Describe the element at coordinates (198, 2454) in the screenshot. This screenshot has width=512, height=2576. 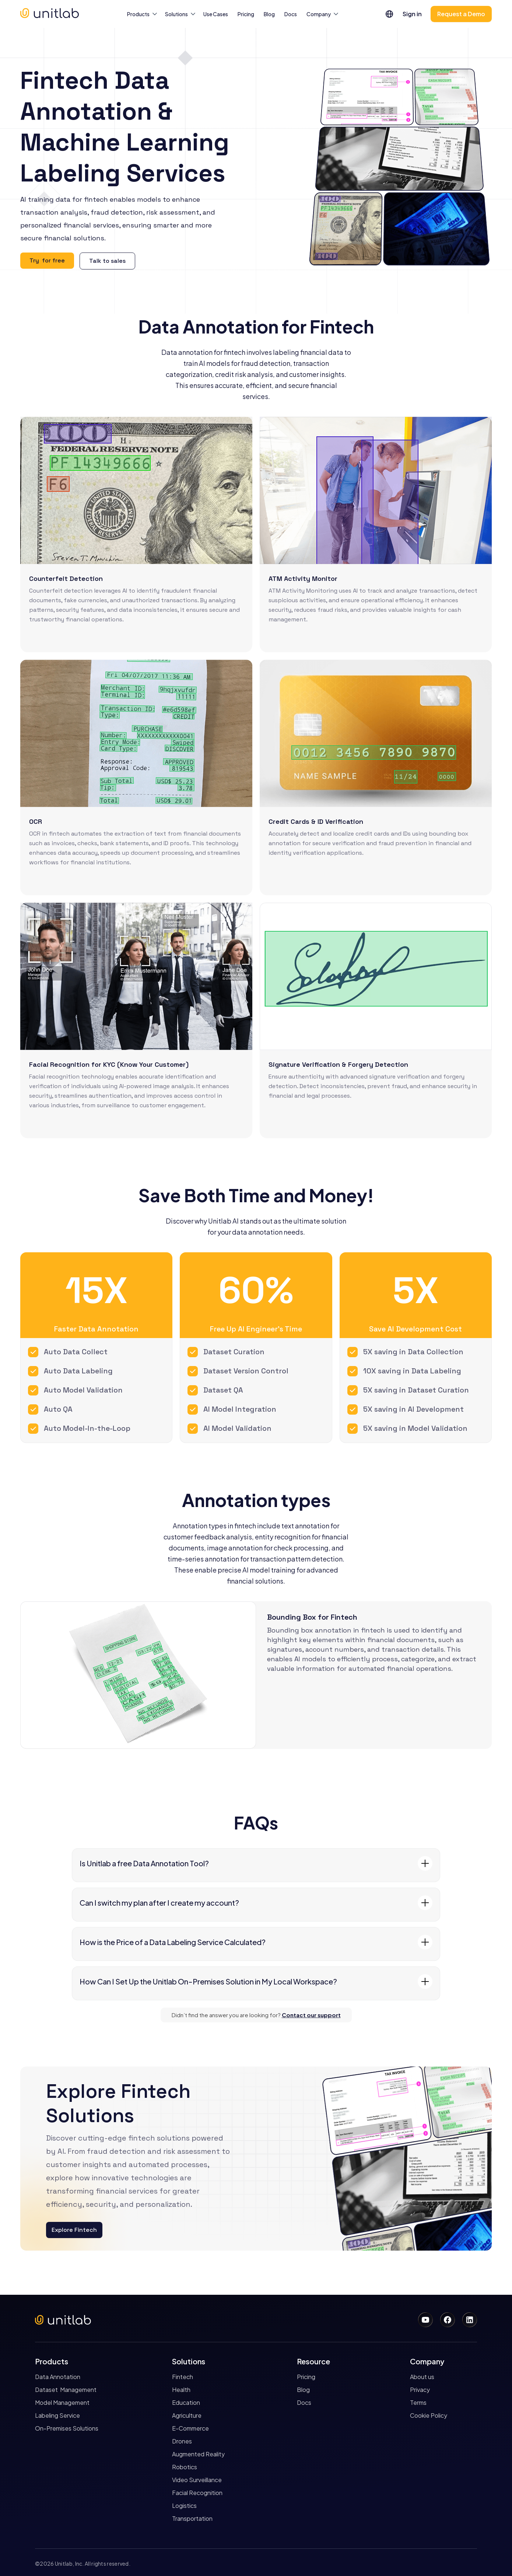
I see `Augmented Reality` at that location.